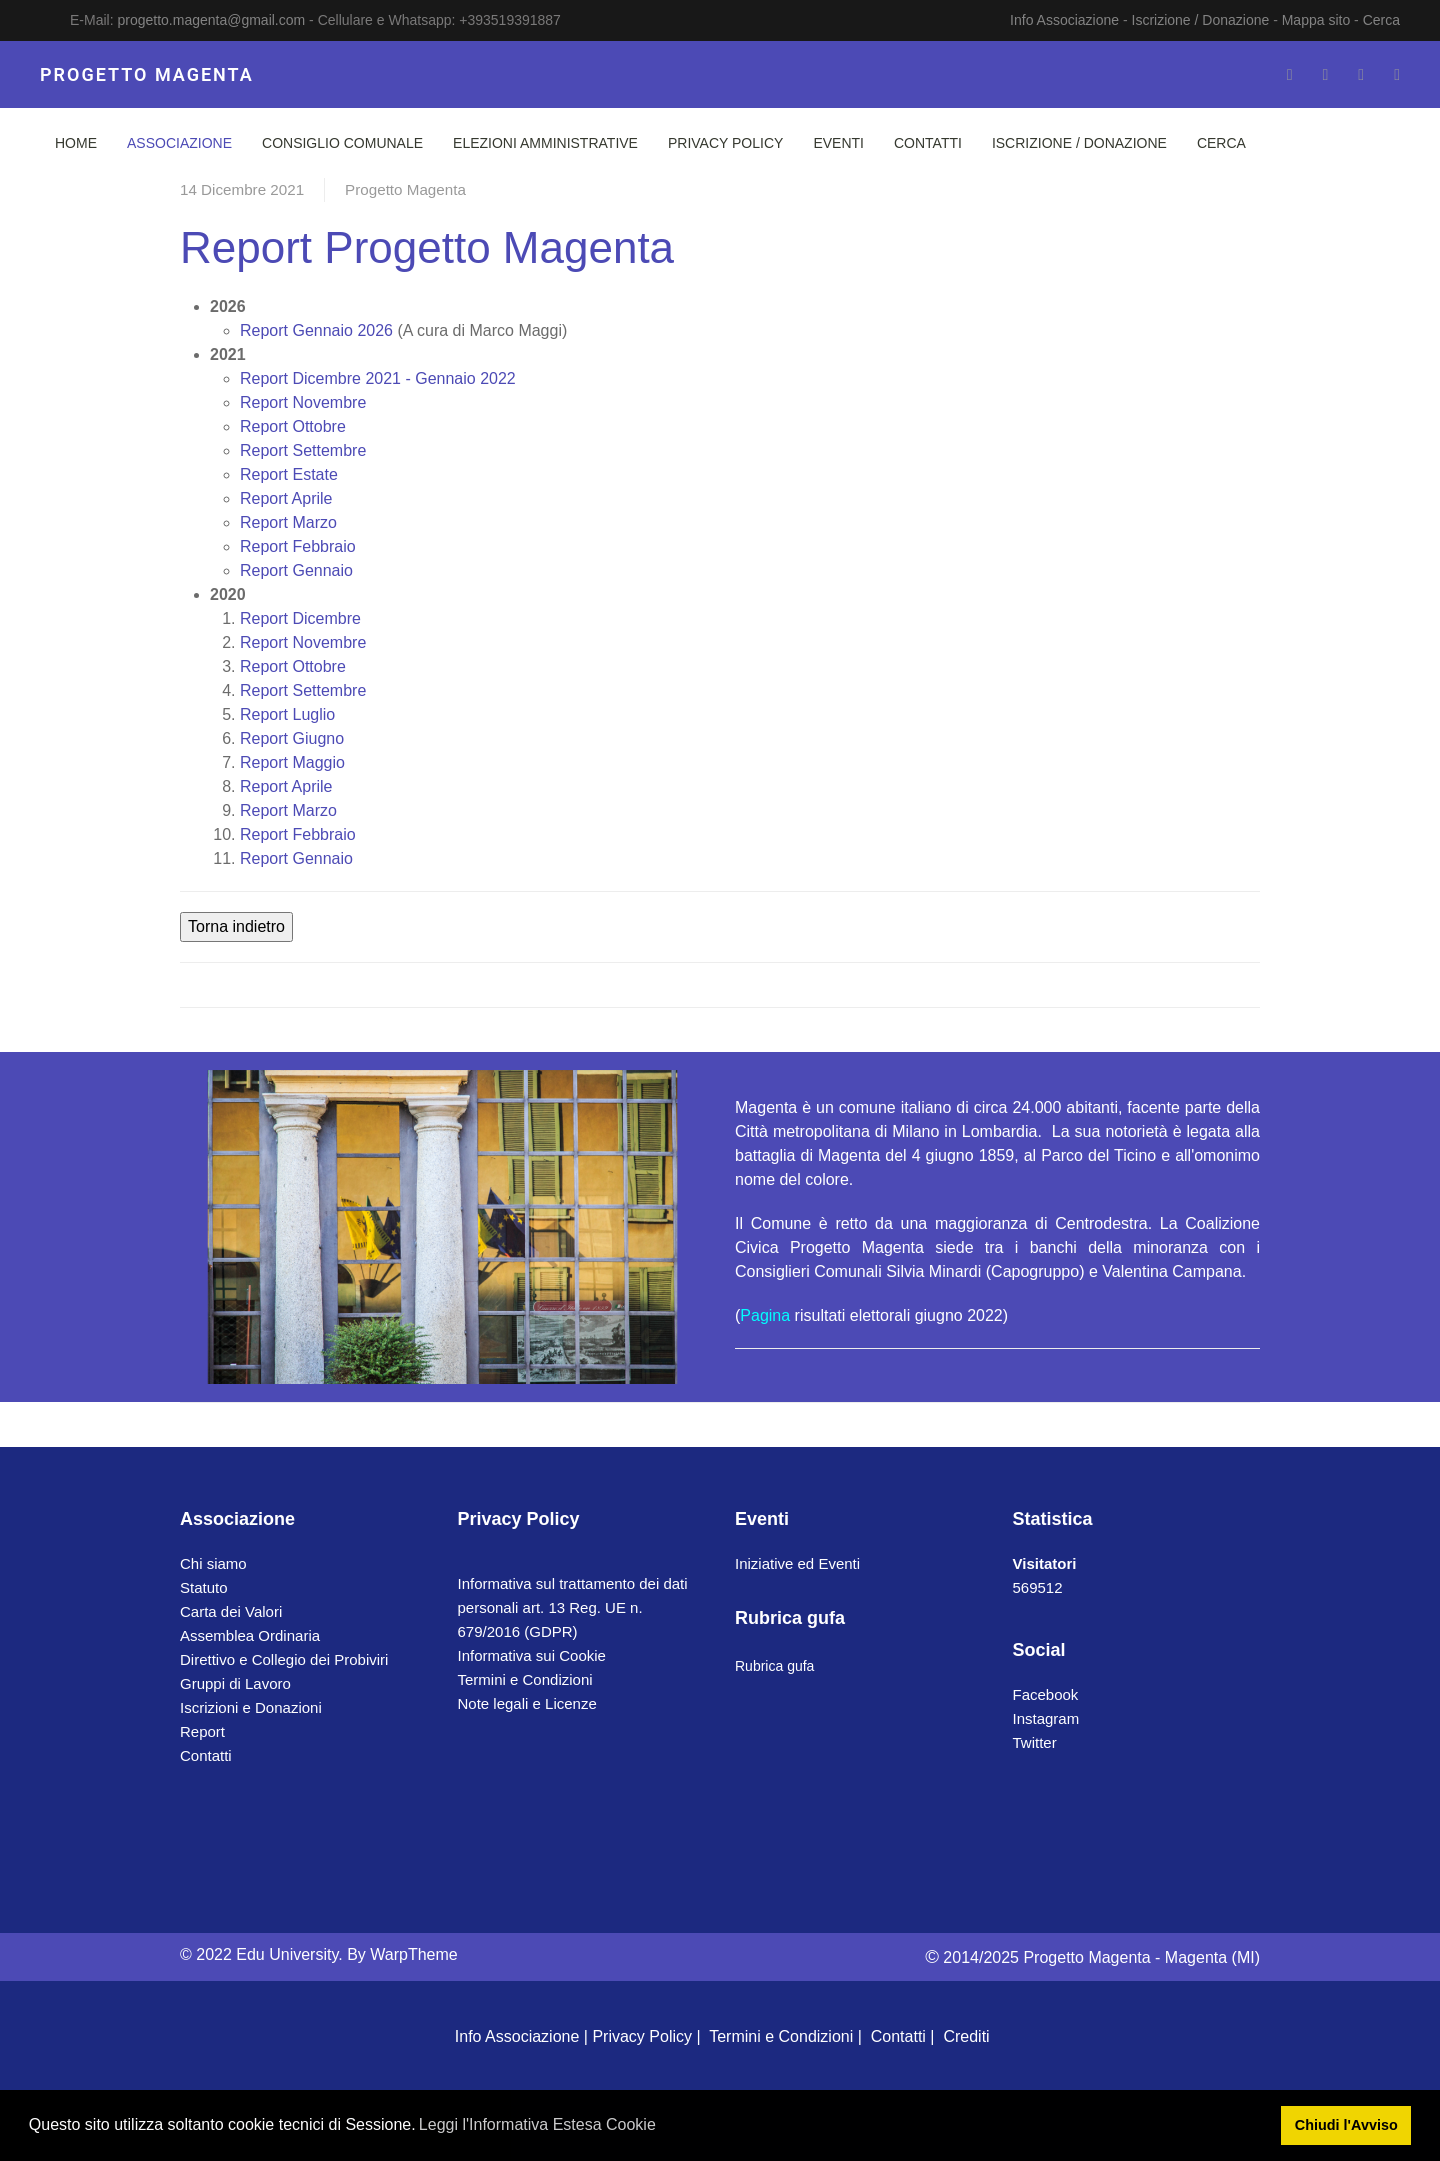  Describe the element at coordinates (545, 143) in the screenshot. I see `Elezioni Amministrative` at that location.